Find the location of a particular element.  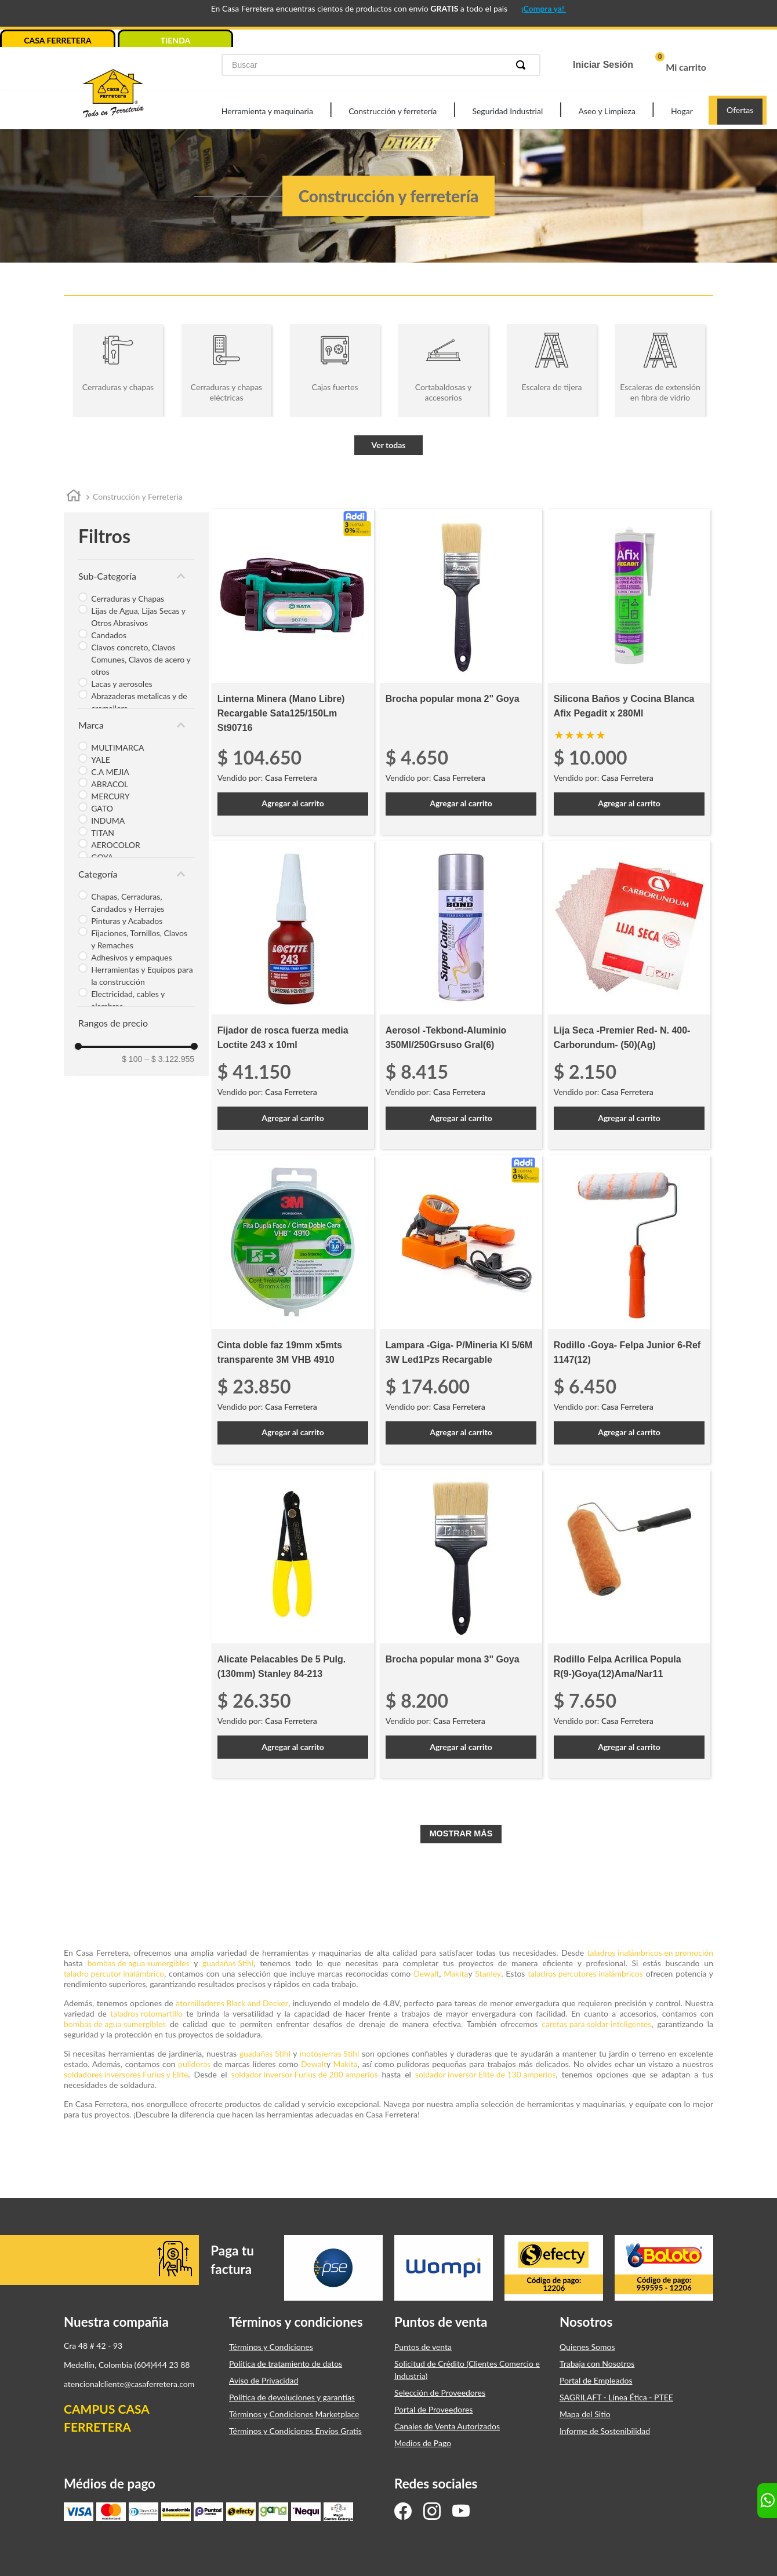

[Lija Seca -Premier Red- N. 400-Carborundum- (50)(Ag)] is located at coordinates (629, 994).